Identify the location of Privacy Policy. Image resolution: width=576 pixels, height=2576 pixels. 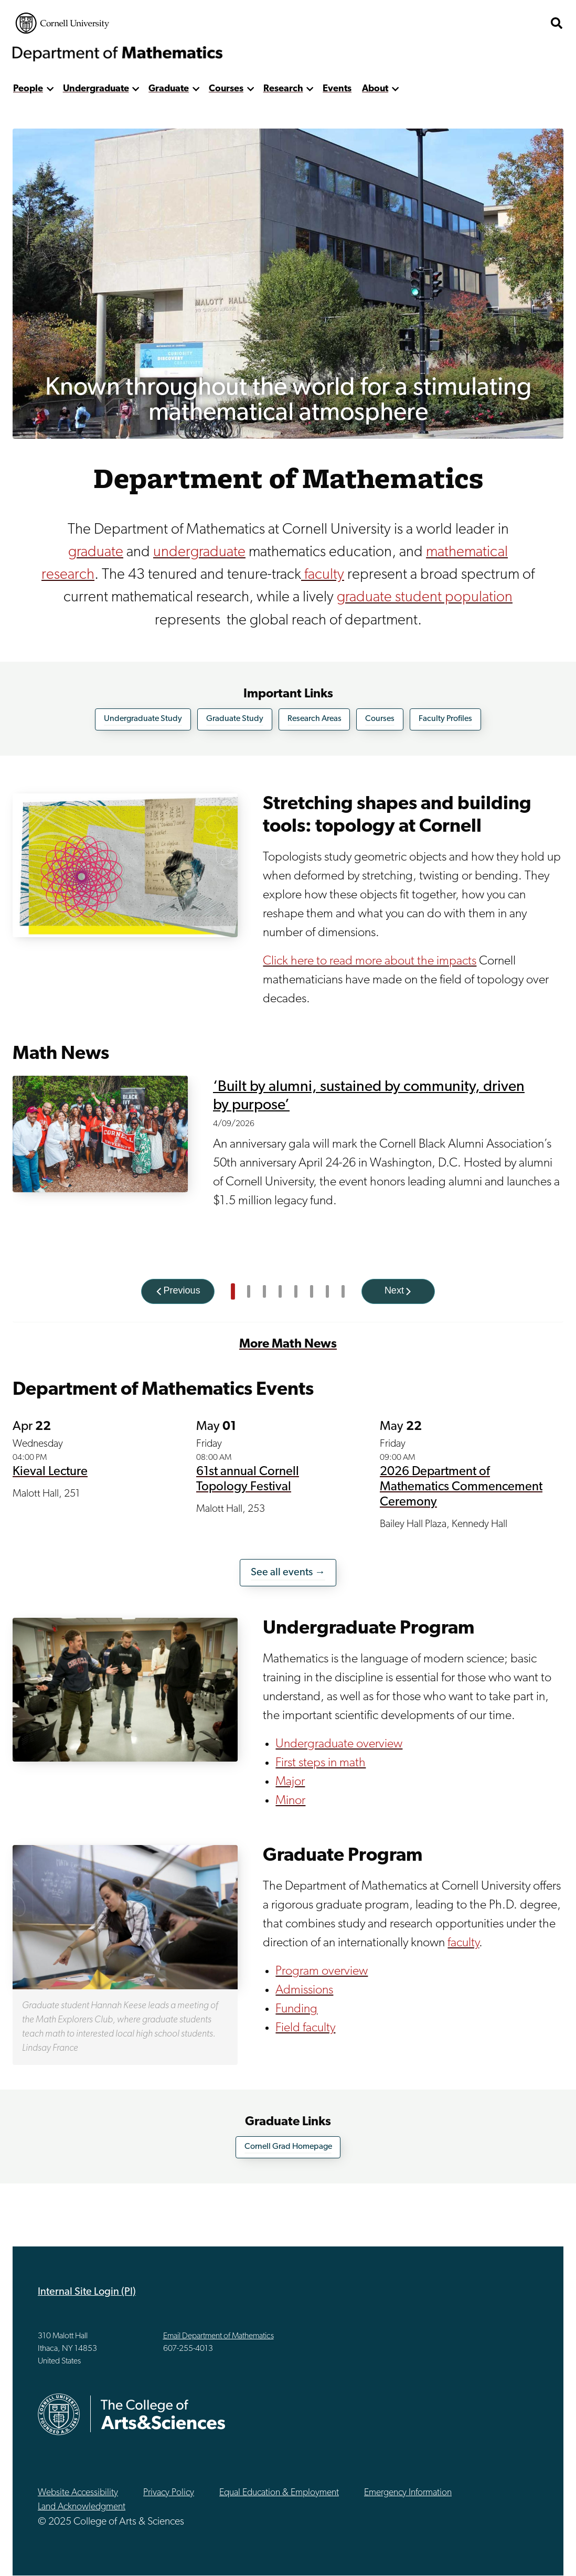
(168, 2493).